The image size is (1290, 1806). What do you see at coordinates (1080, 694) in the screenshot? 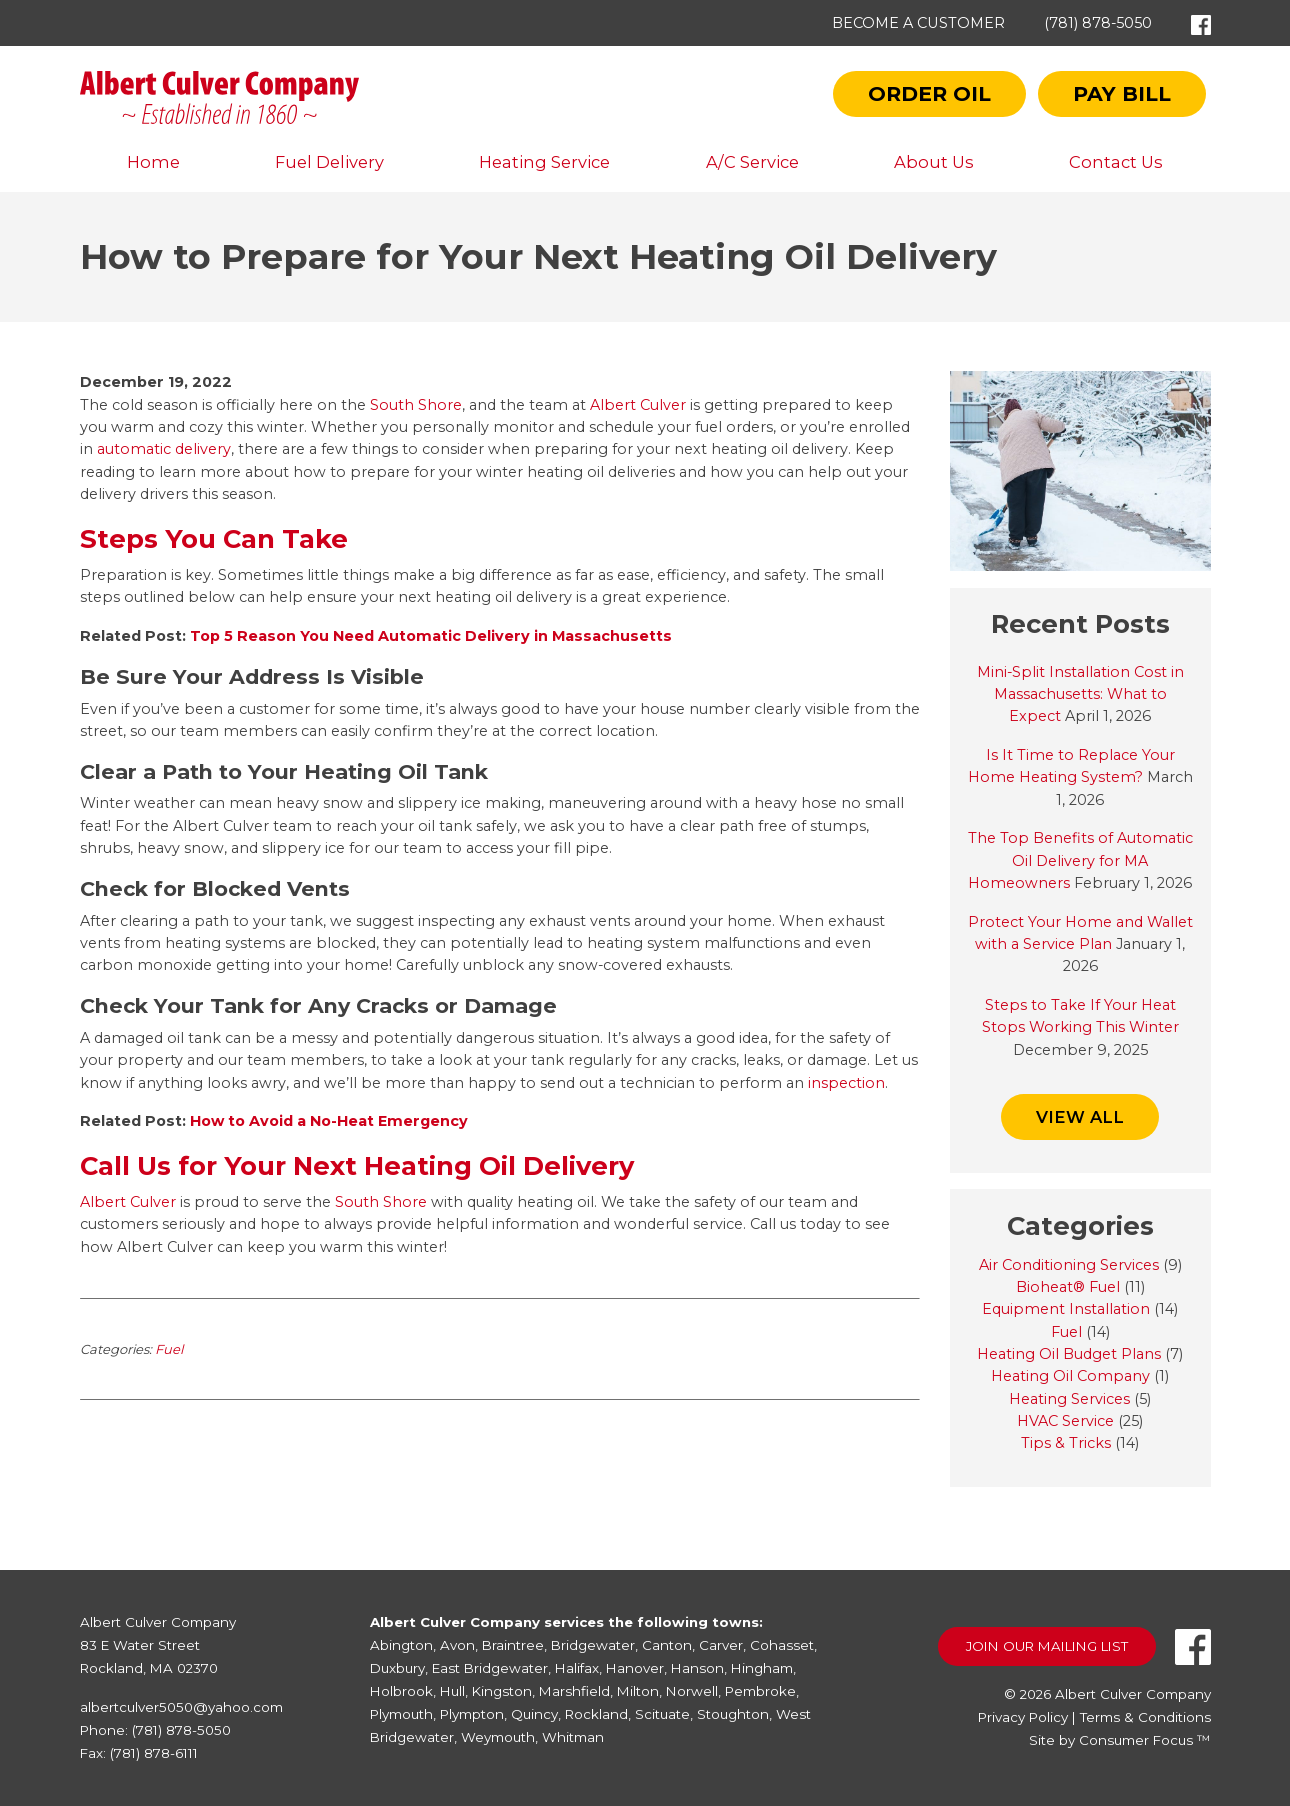
I see `Mini-Split Installation Cost in Massachusetts: What to Expect` at bounding box center [1080, 694].